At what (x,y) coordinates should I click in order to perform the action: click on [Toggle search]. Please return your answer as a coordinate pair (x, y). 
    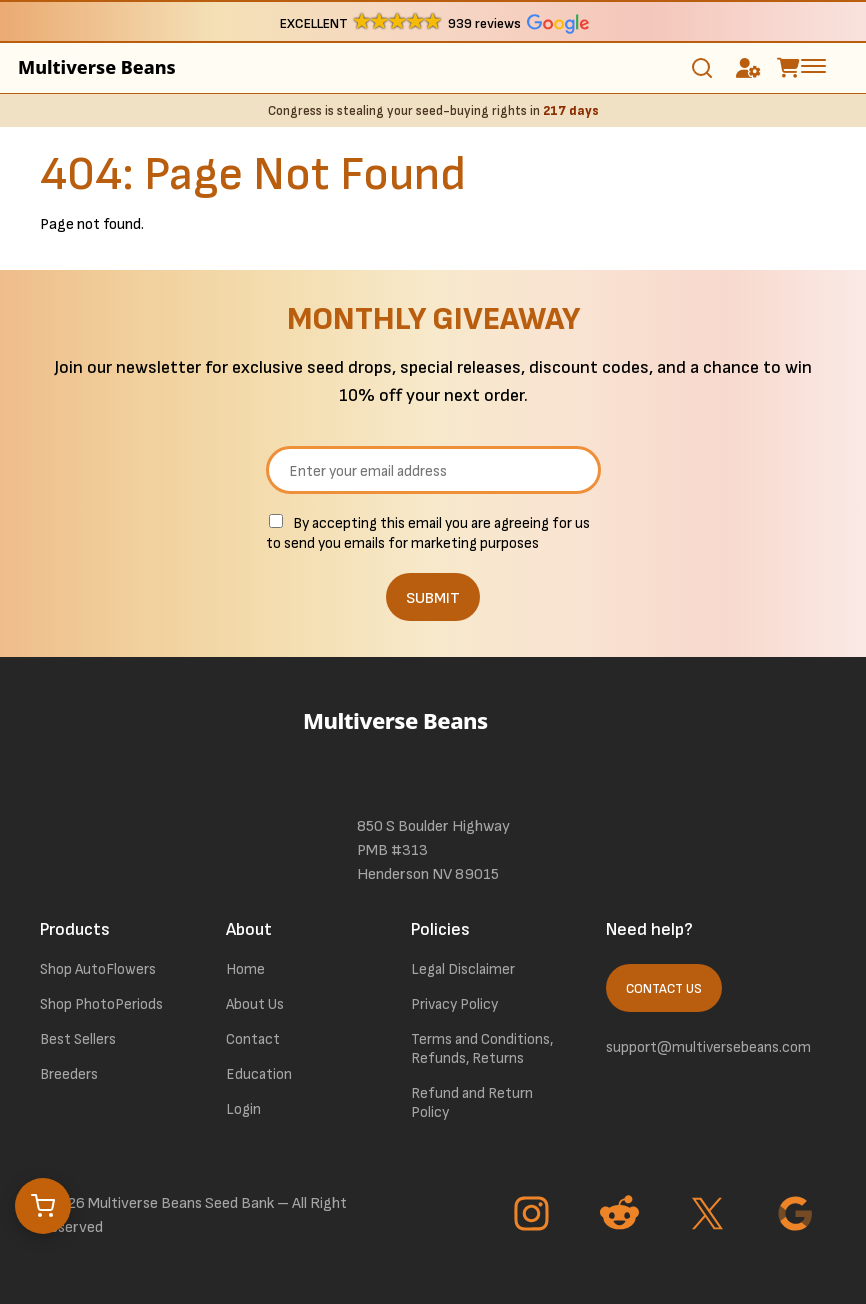
    Looking at the image, I should click on (702, 68).